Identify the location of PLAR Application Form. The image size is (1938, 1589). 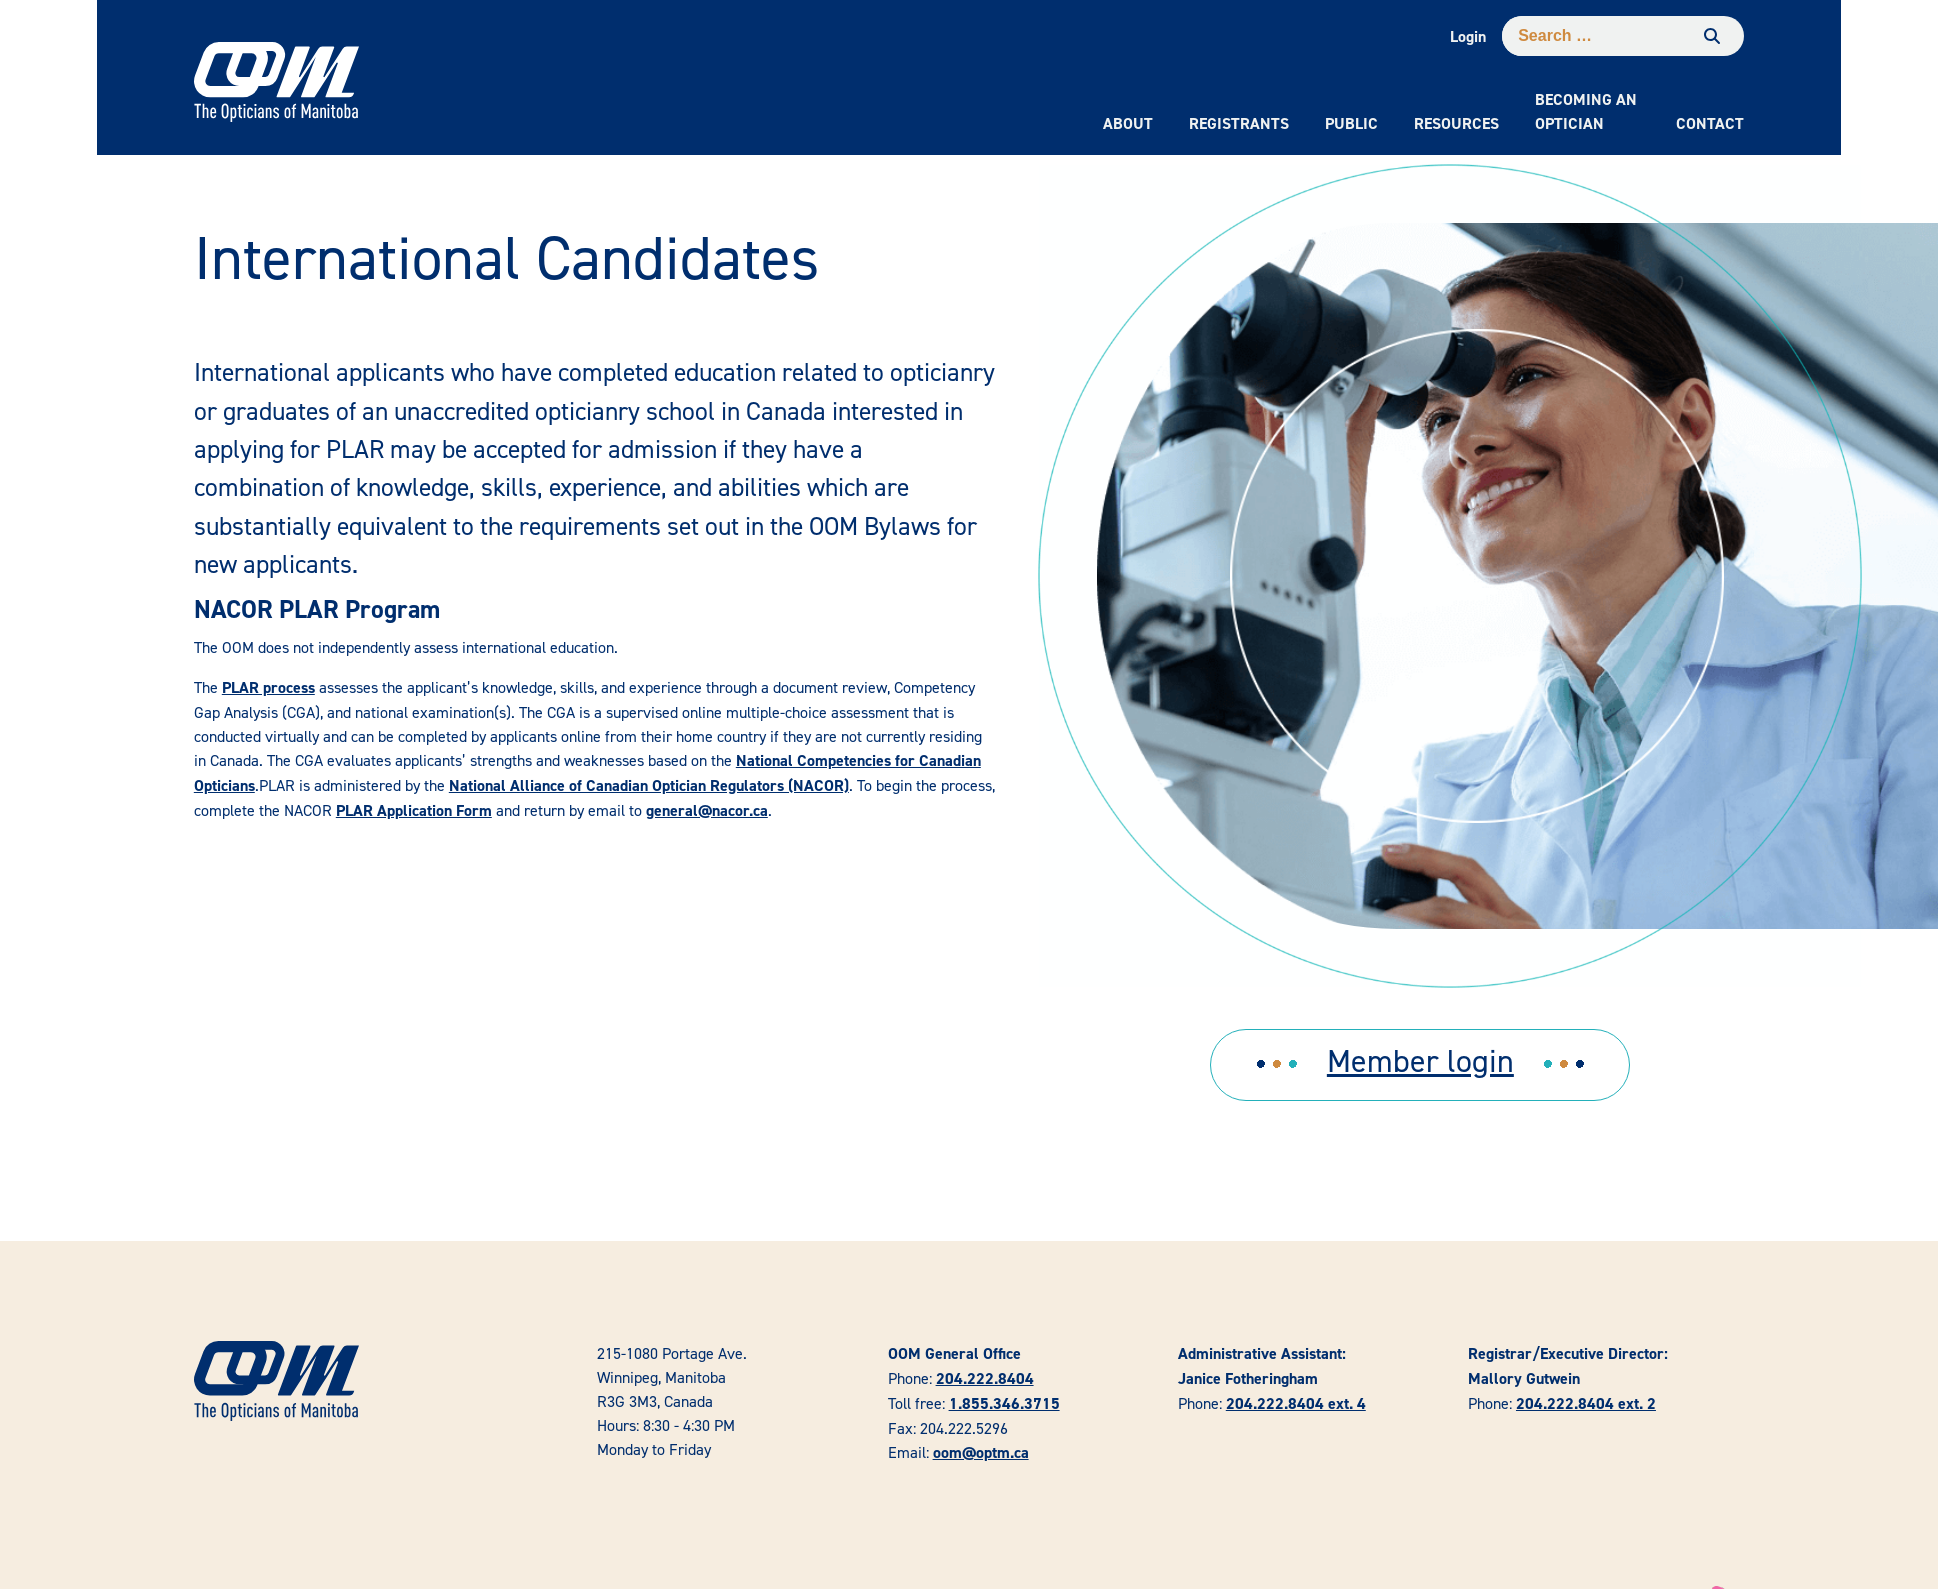
(414, 810).